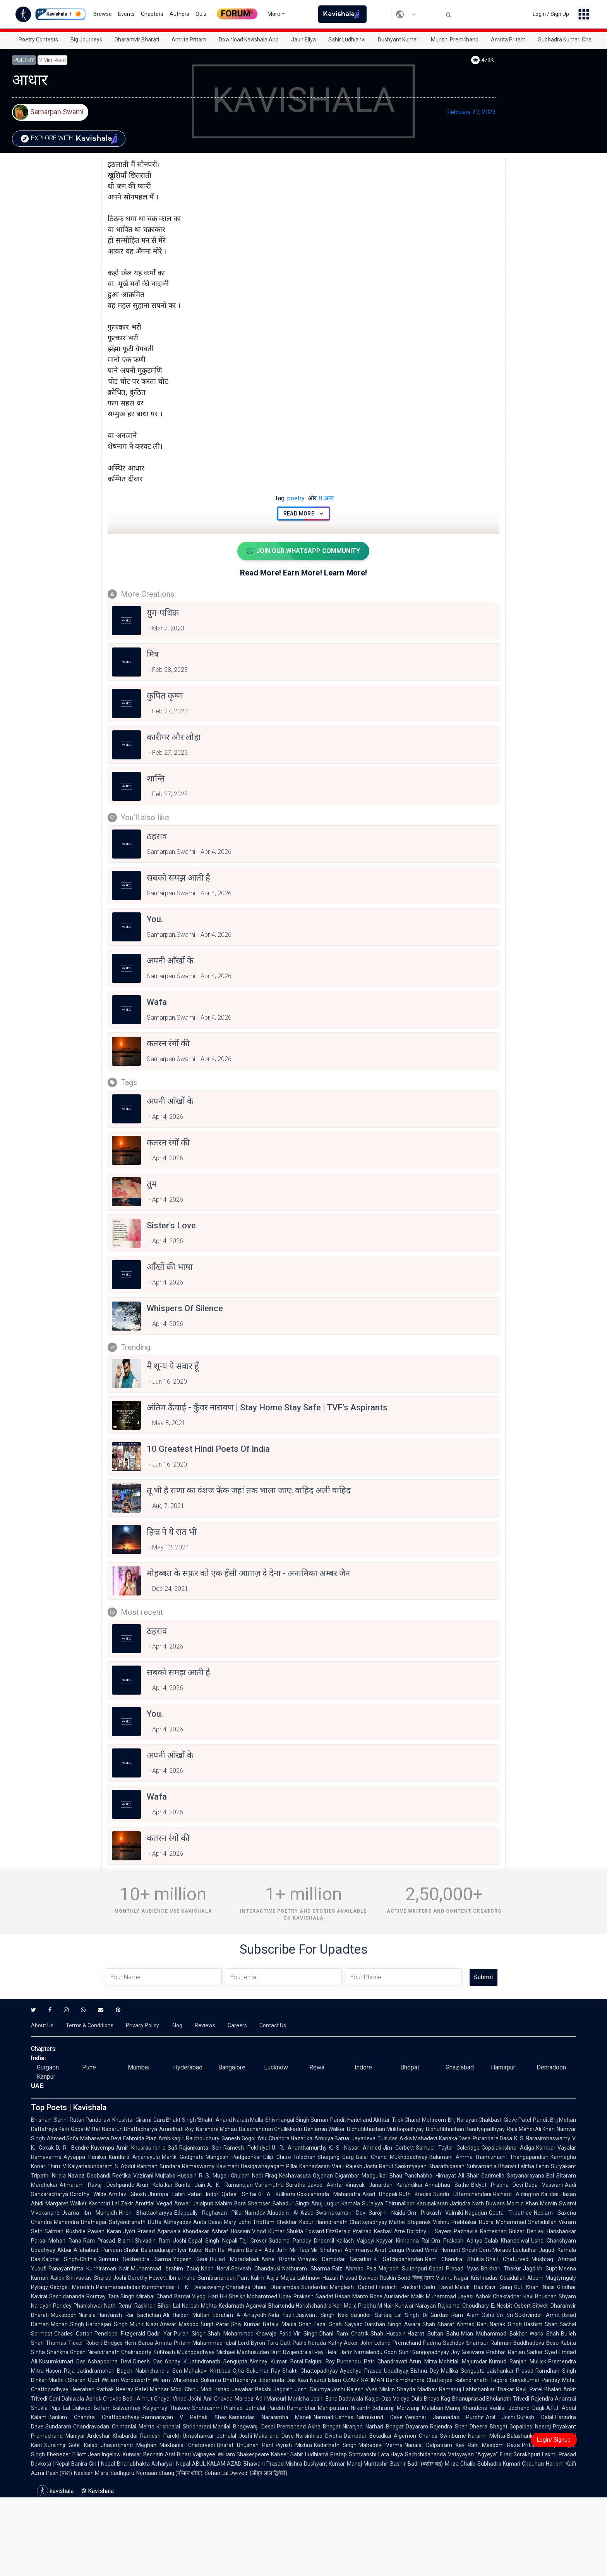  Describe the element at coordinates (186, 2166) in the screenshot. I see `Sundara Ramaswamy` at that location.